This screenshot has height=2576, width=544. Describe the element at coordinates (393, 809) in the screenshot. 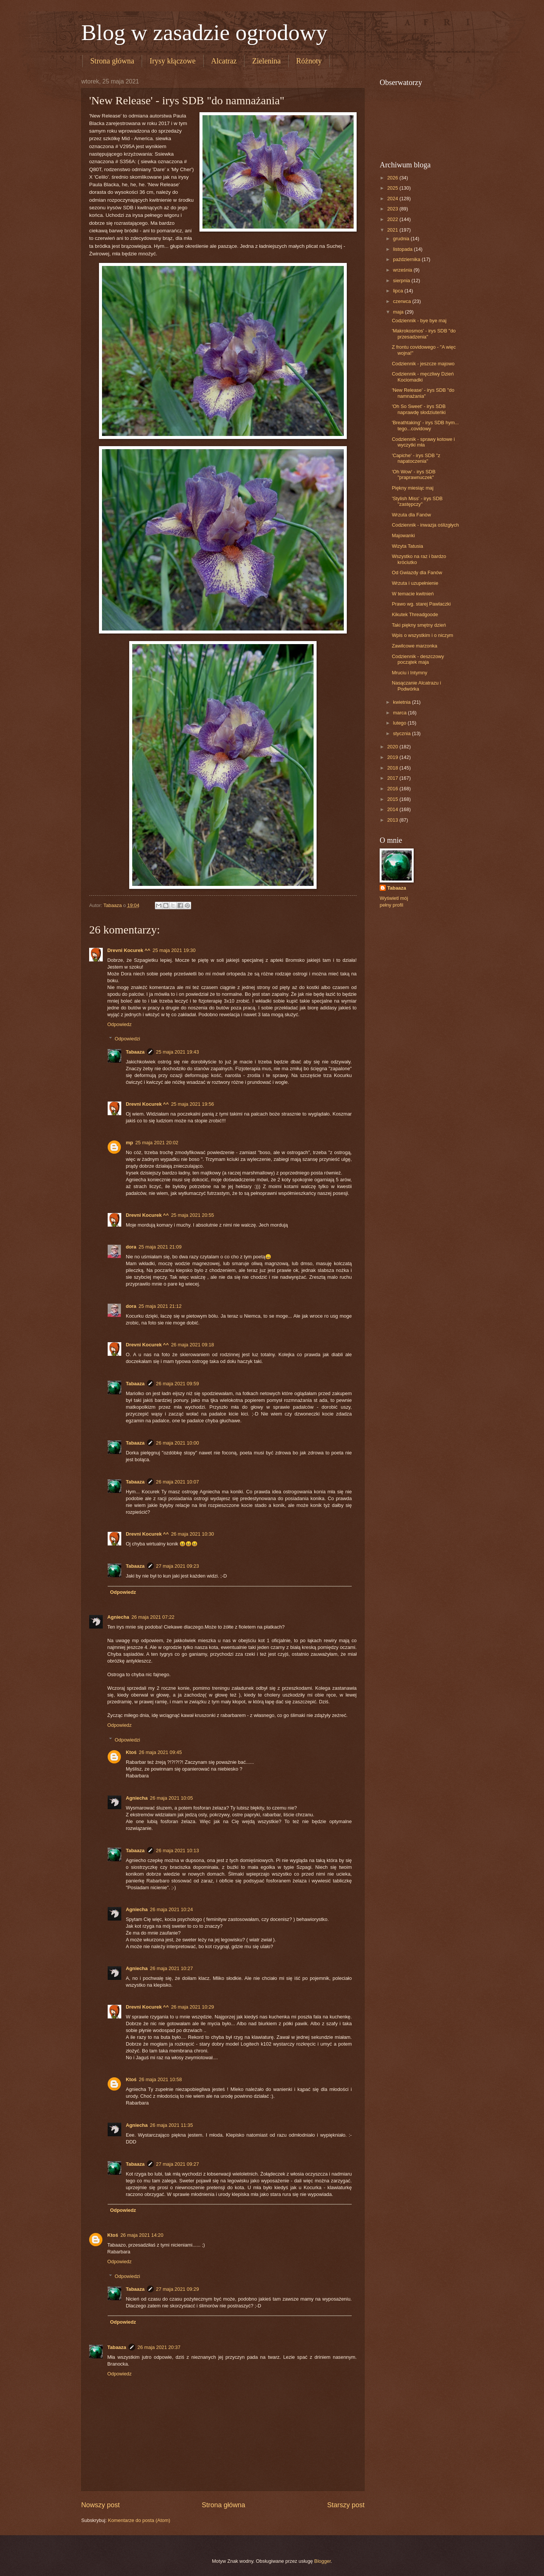

I see `2014` at that location.